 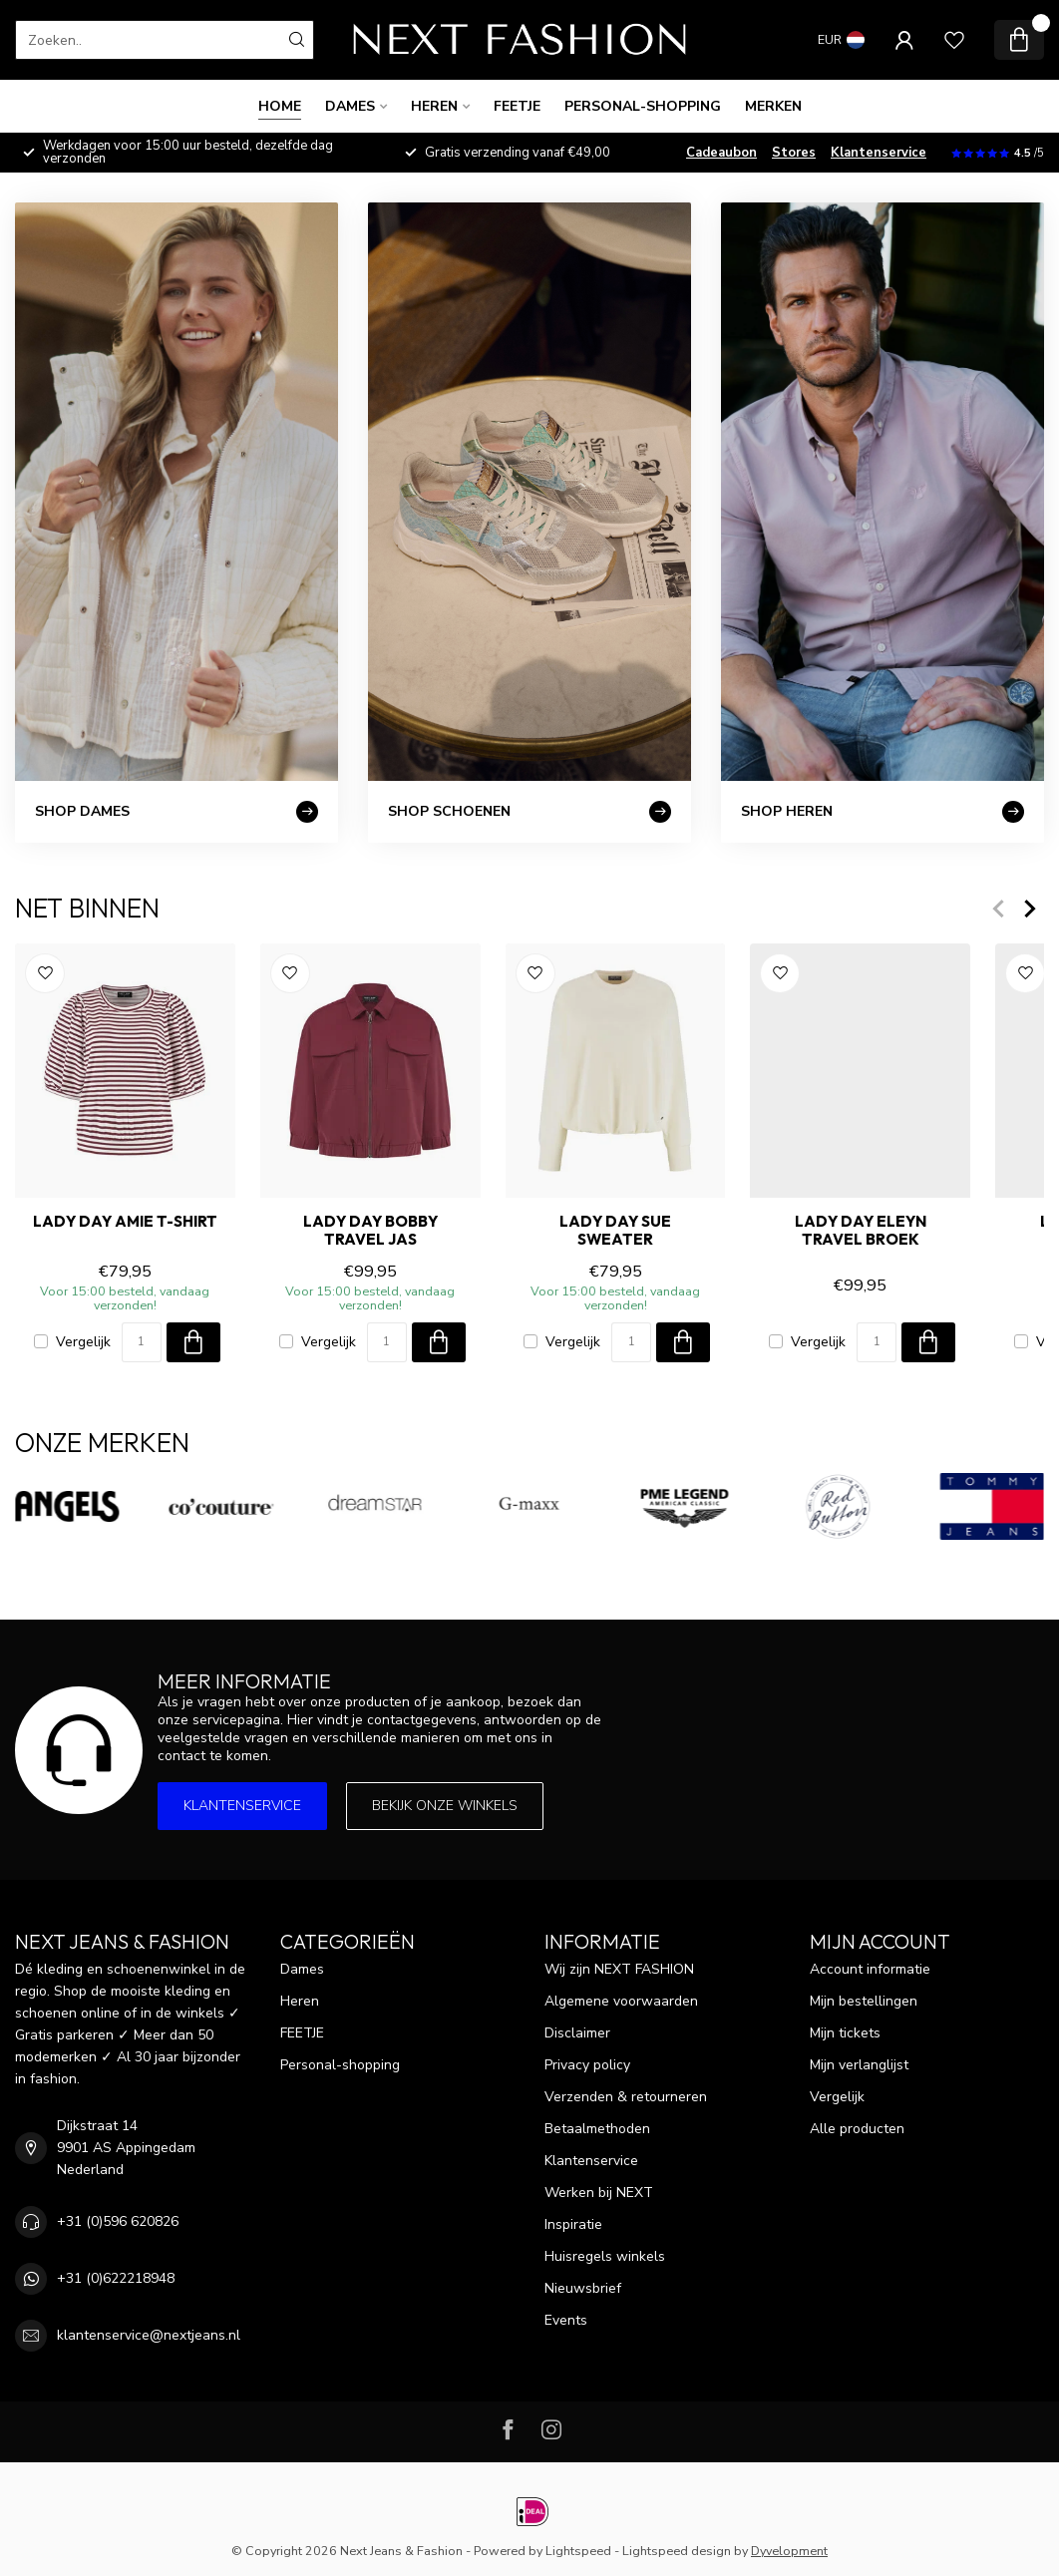 What do you see at coordinates (148, 2335) in the screenshot?
I see `klantenservice@nextjeans.nl` at bounding box center [148, 2335].